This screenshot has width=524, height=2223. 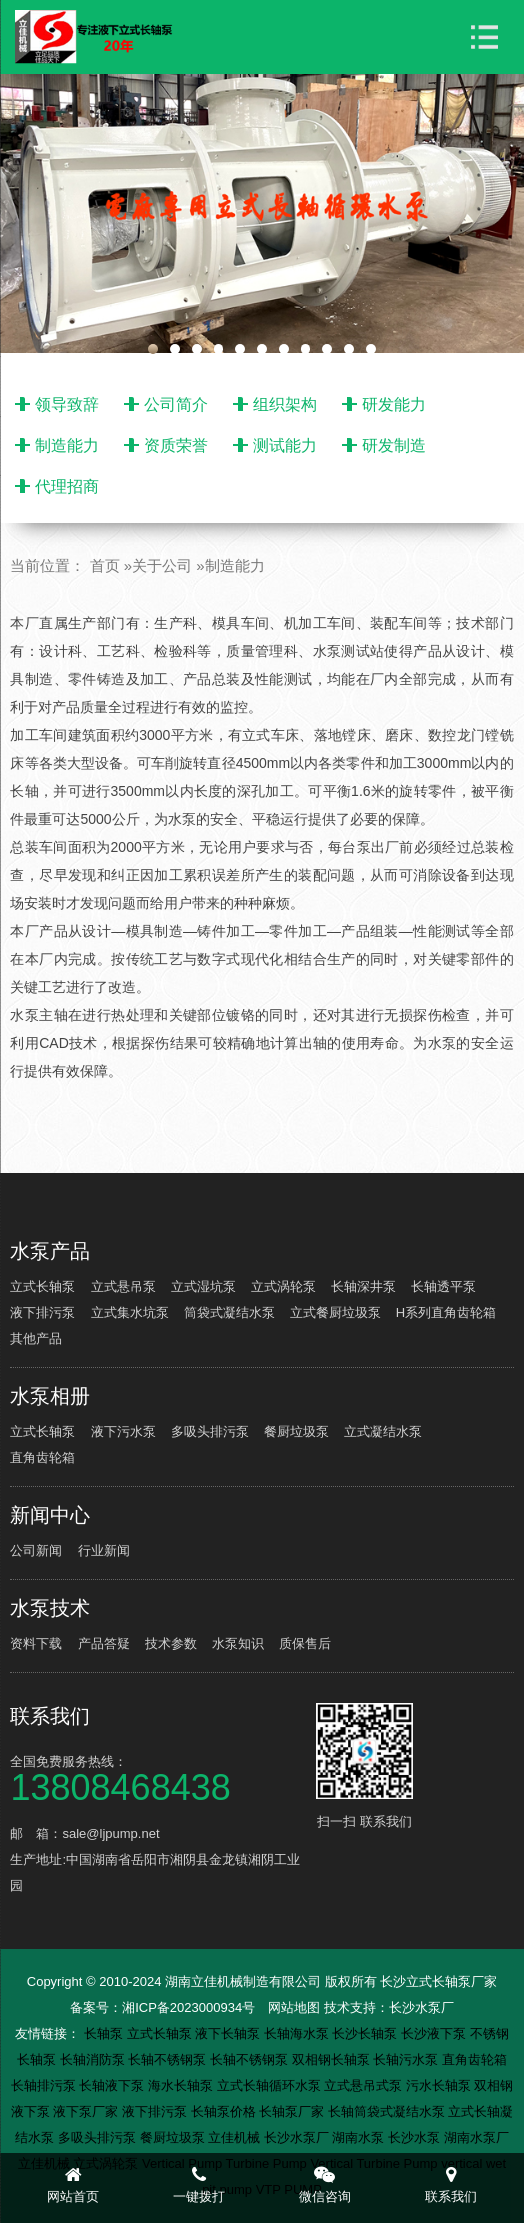 I want to click on 立式集水坑泵, so click(x=130, y=1312).